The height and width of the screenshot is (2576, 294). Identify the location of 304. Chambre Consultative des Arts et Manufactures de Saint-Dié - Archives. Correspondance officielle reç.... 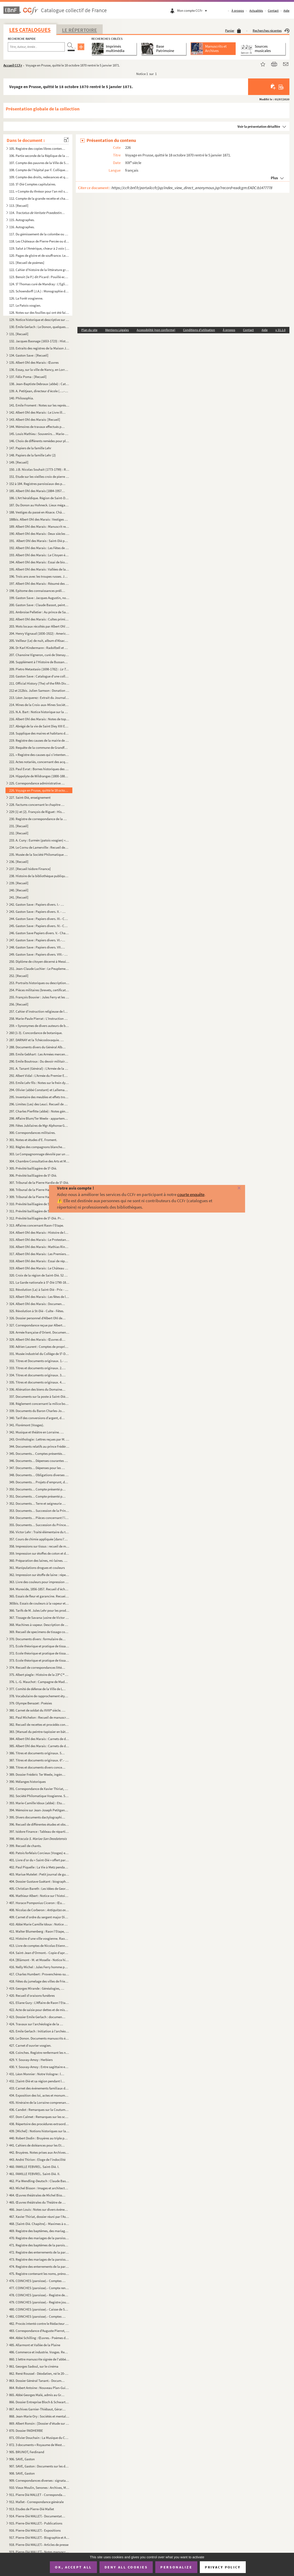
(39, 1161).